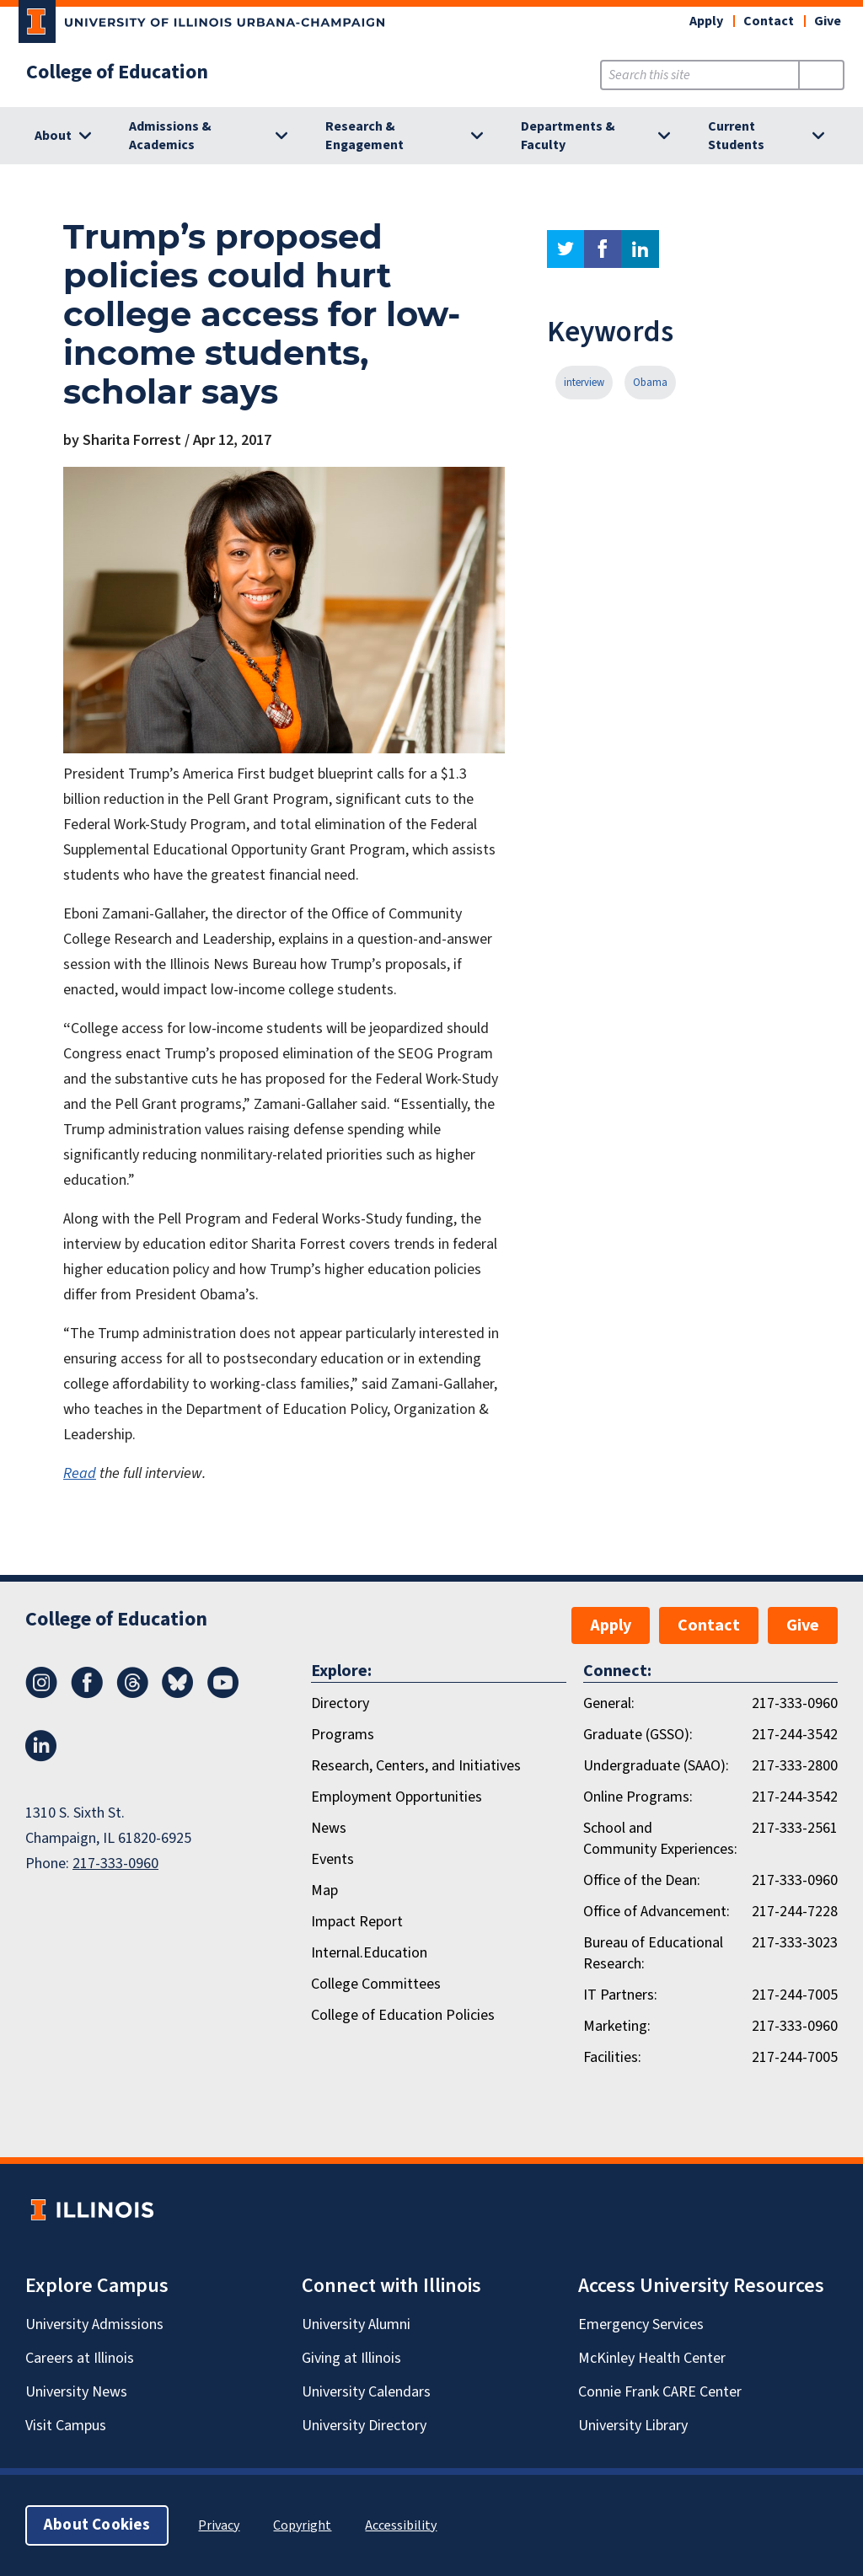  I want to click on Research, Centers, and Initiatives, so click(416, 1765).